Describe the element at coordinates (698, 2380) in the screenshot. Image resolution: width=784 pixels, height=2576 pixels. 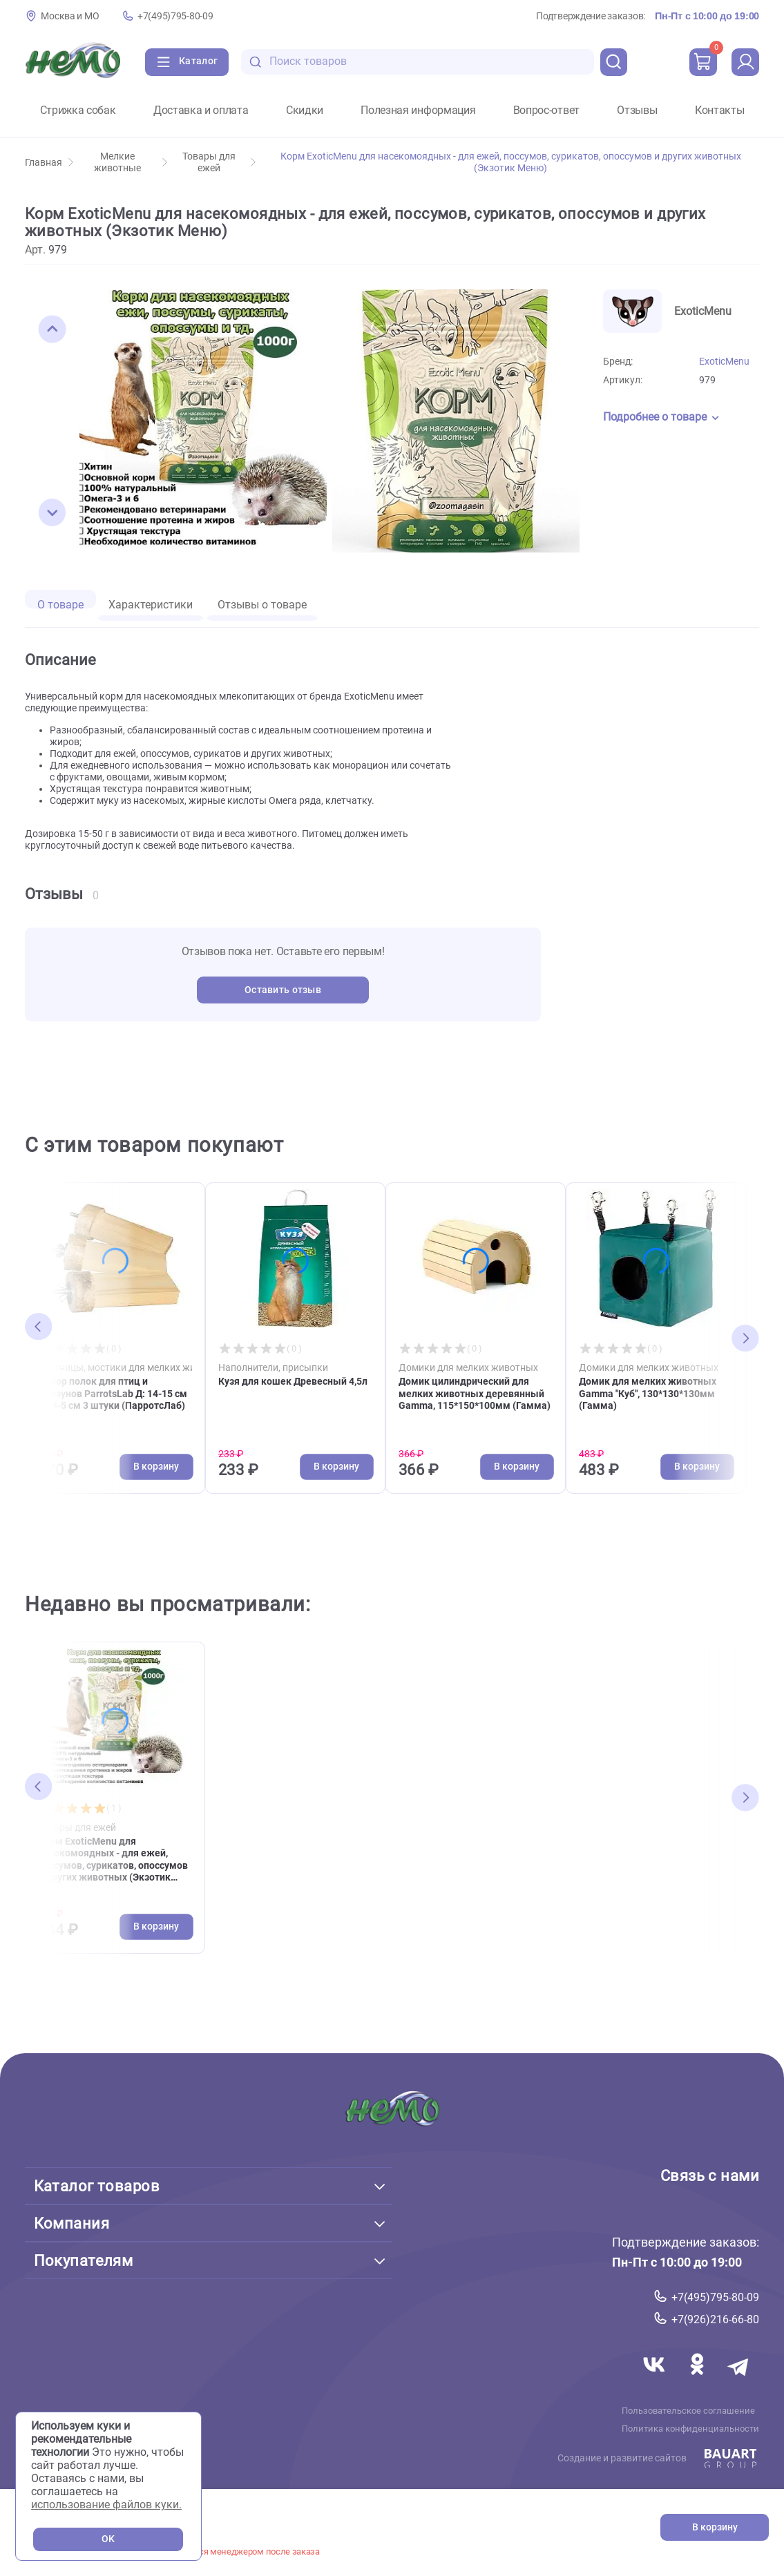
I see `[Переход в соцсеть Одноклассники магазина Зоонемо]` at that location.